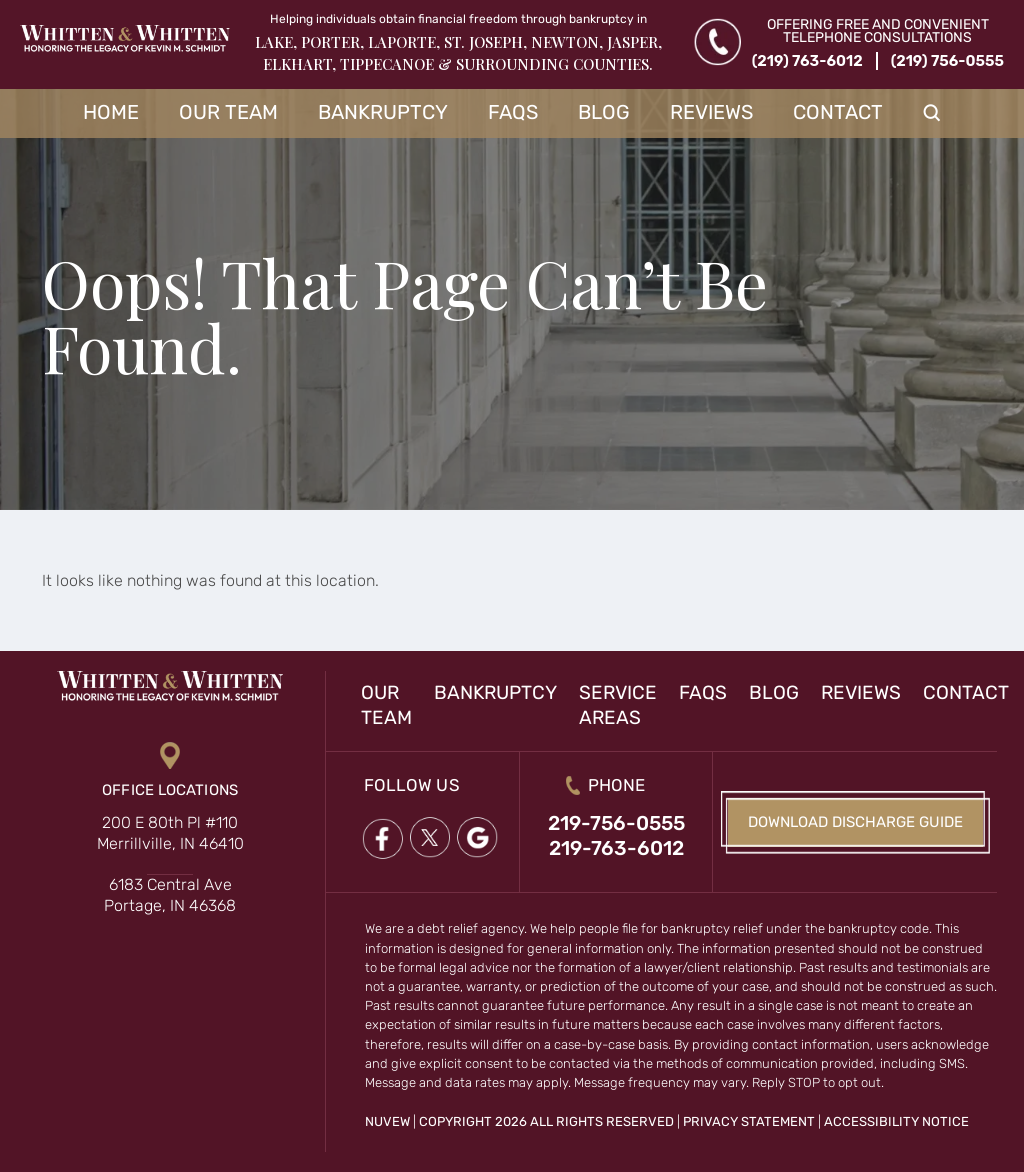 This screenshot has width=1024, height=1172. What do you see at coordinates (387, 1121) in the screenshot?
I see `NUVEW` at bounding box center [387, 1121].